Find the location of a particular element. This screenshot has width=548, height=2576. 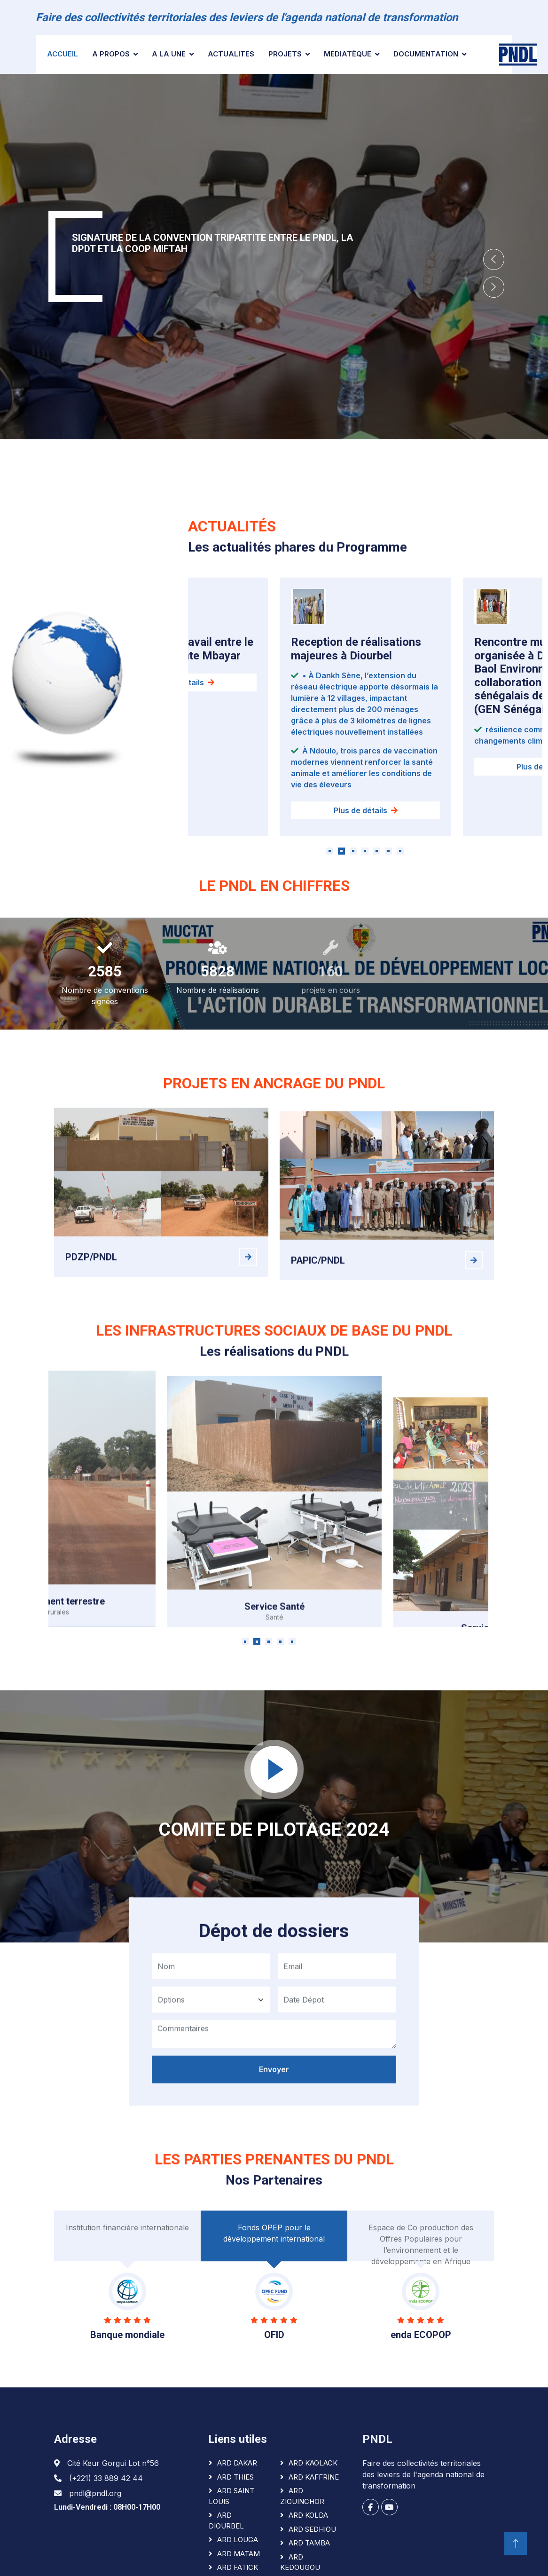

A la une is located at coordinates (169, 53).